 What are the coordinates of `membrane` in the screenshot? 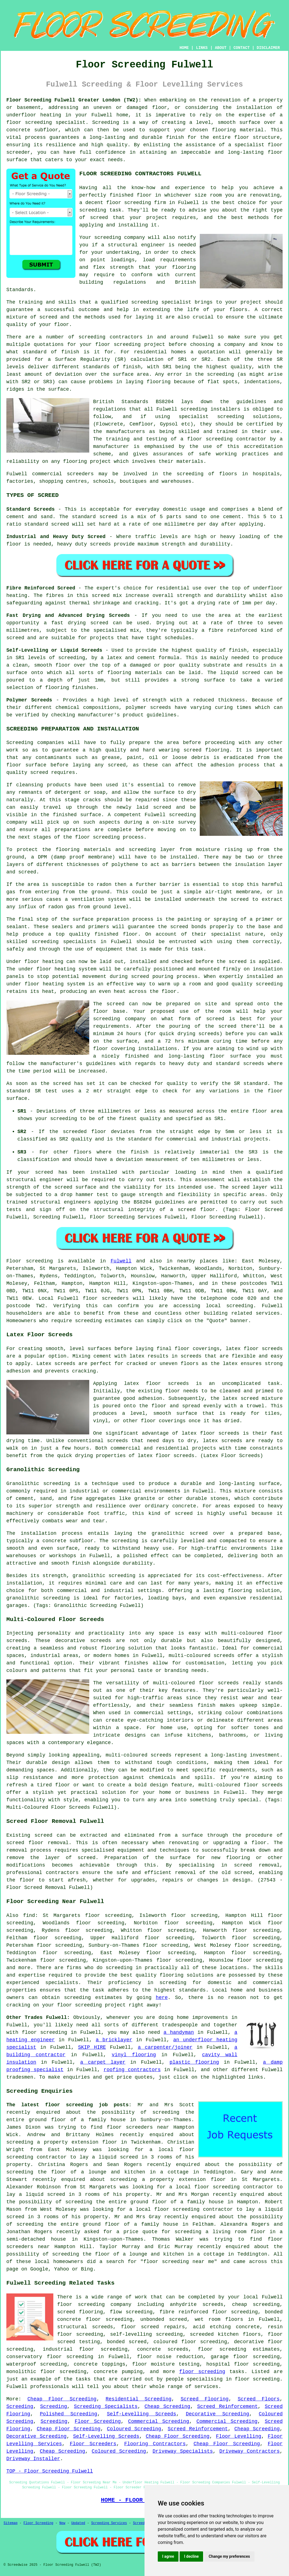 It's located at (248, 892).